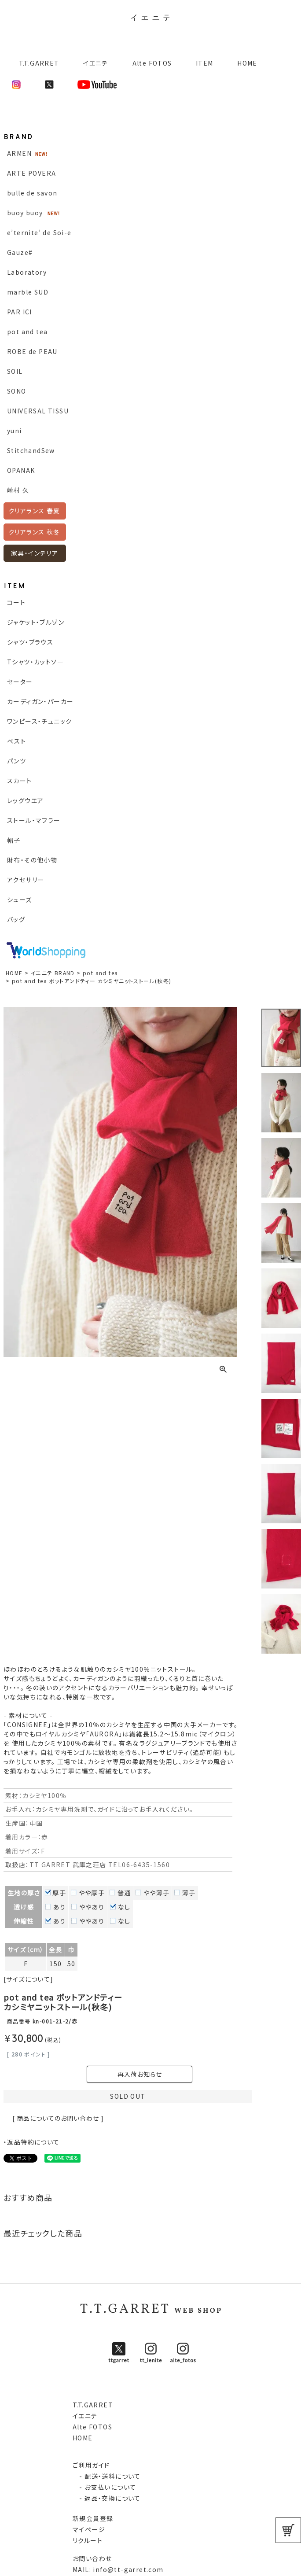 The image size is (301, 2576). I want to click on Gauze#, so click(20, 252).